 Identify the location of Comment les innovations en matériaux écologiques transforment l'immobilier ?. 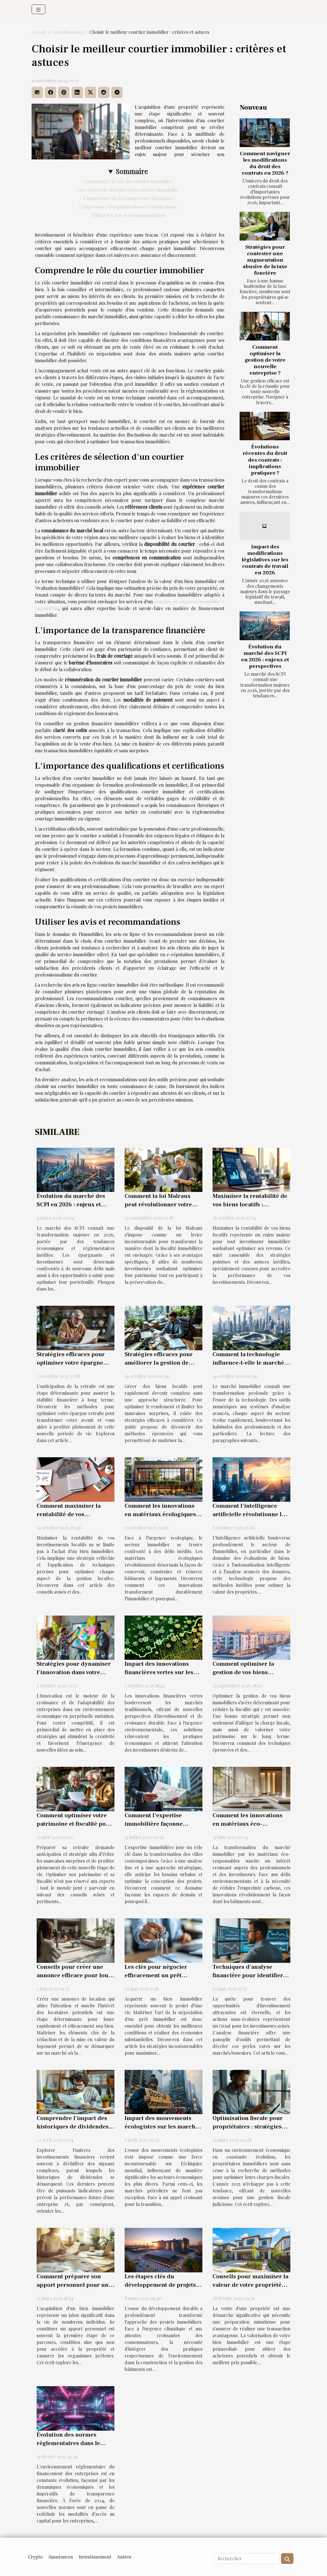
(163, 1514).